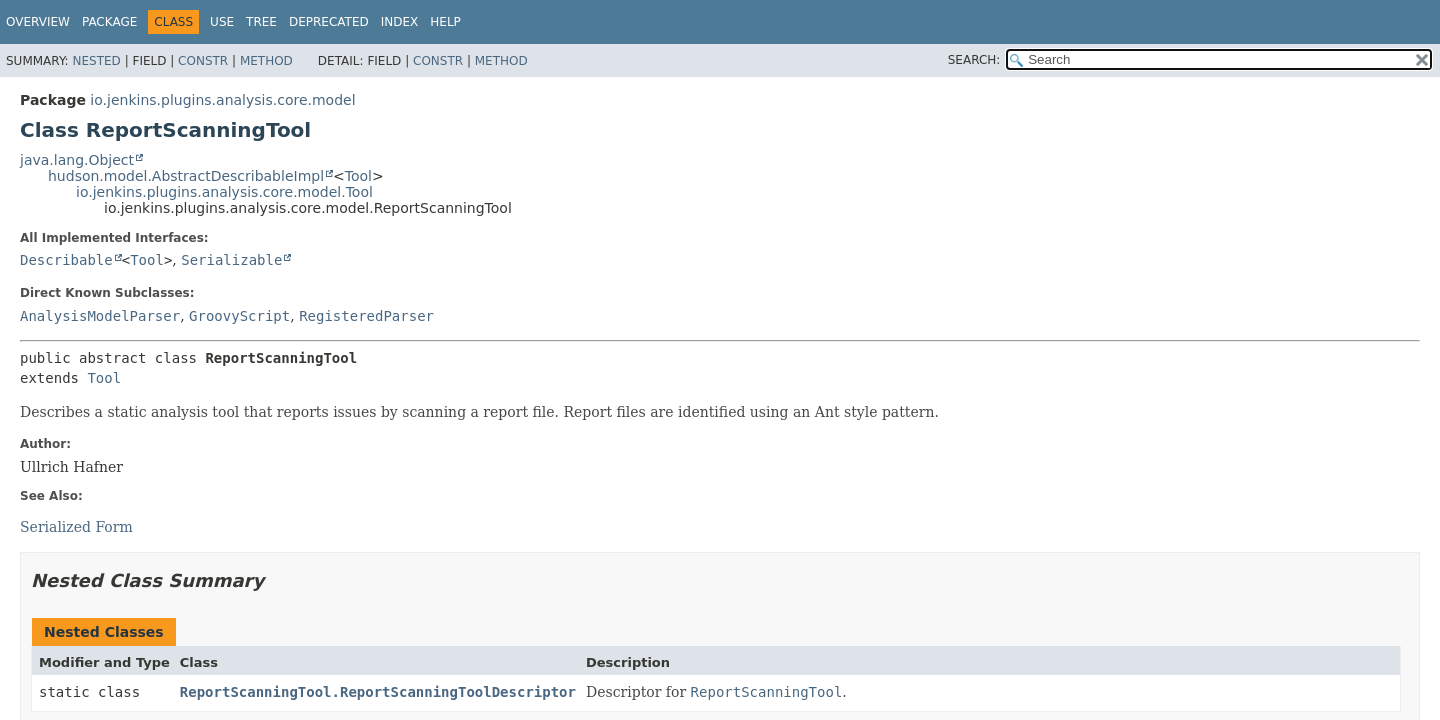 The height and width of the screenshot is (720, 1440). What do you see at coordinates (231, 260) in the screenshot?
I see `Serializable` at bounding box center [231, 260].